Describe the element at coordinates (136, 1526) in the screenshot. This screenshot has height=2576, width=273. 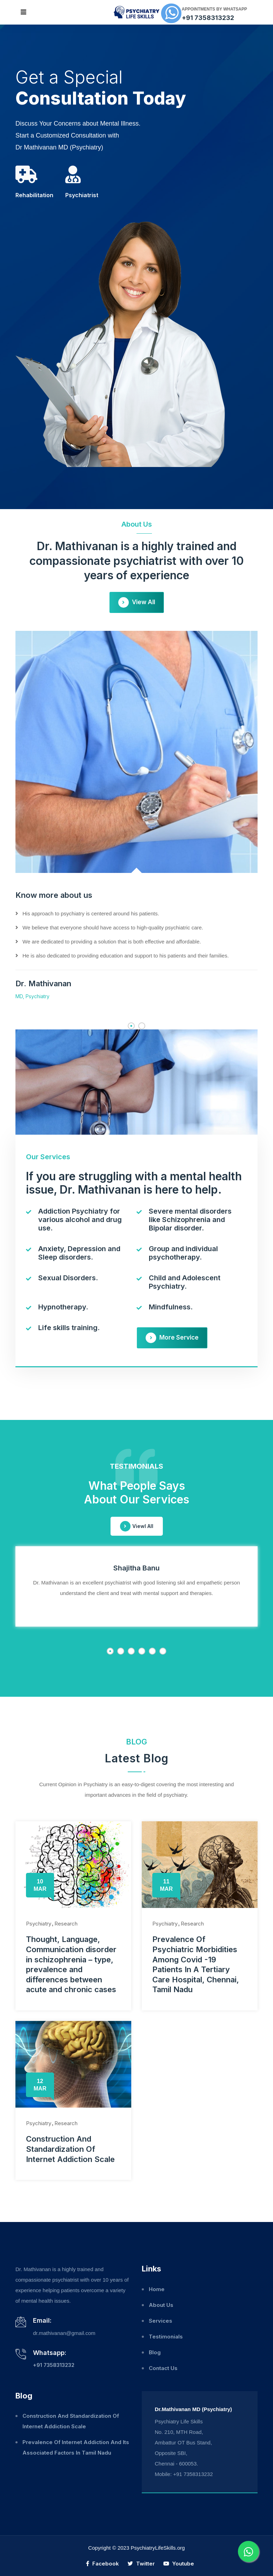
I see `Viewl All` at that location.